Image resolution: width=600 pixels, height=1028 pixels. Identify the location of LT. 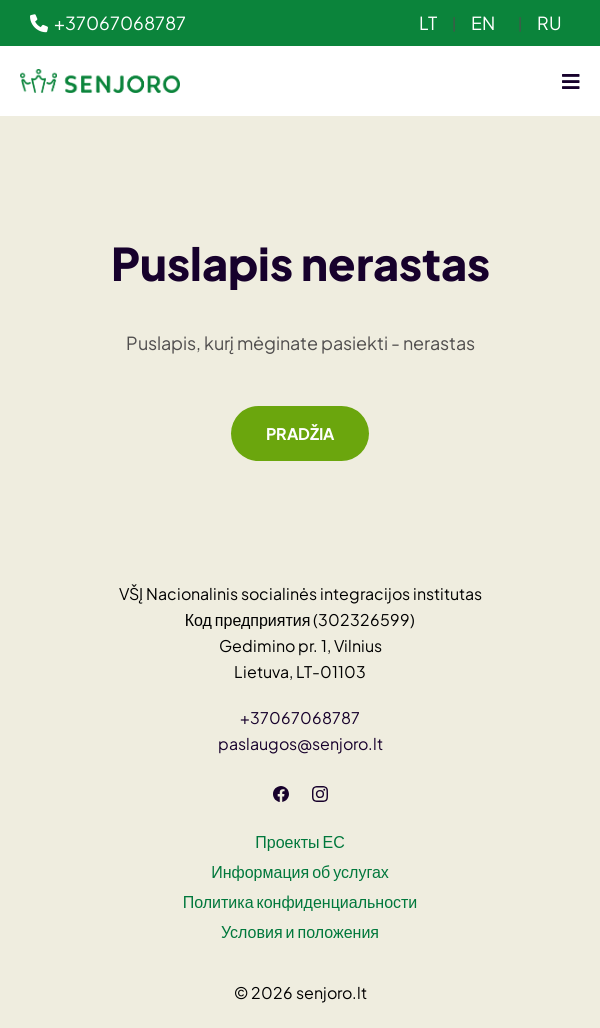
(428, 22).